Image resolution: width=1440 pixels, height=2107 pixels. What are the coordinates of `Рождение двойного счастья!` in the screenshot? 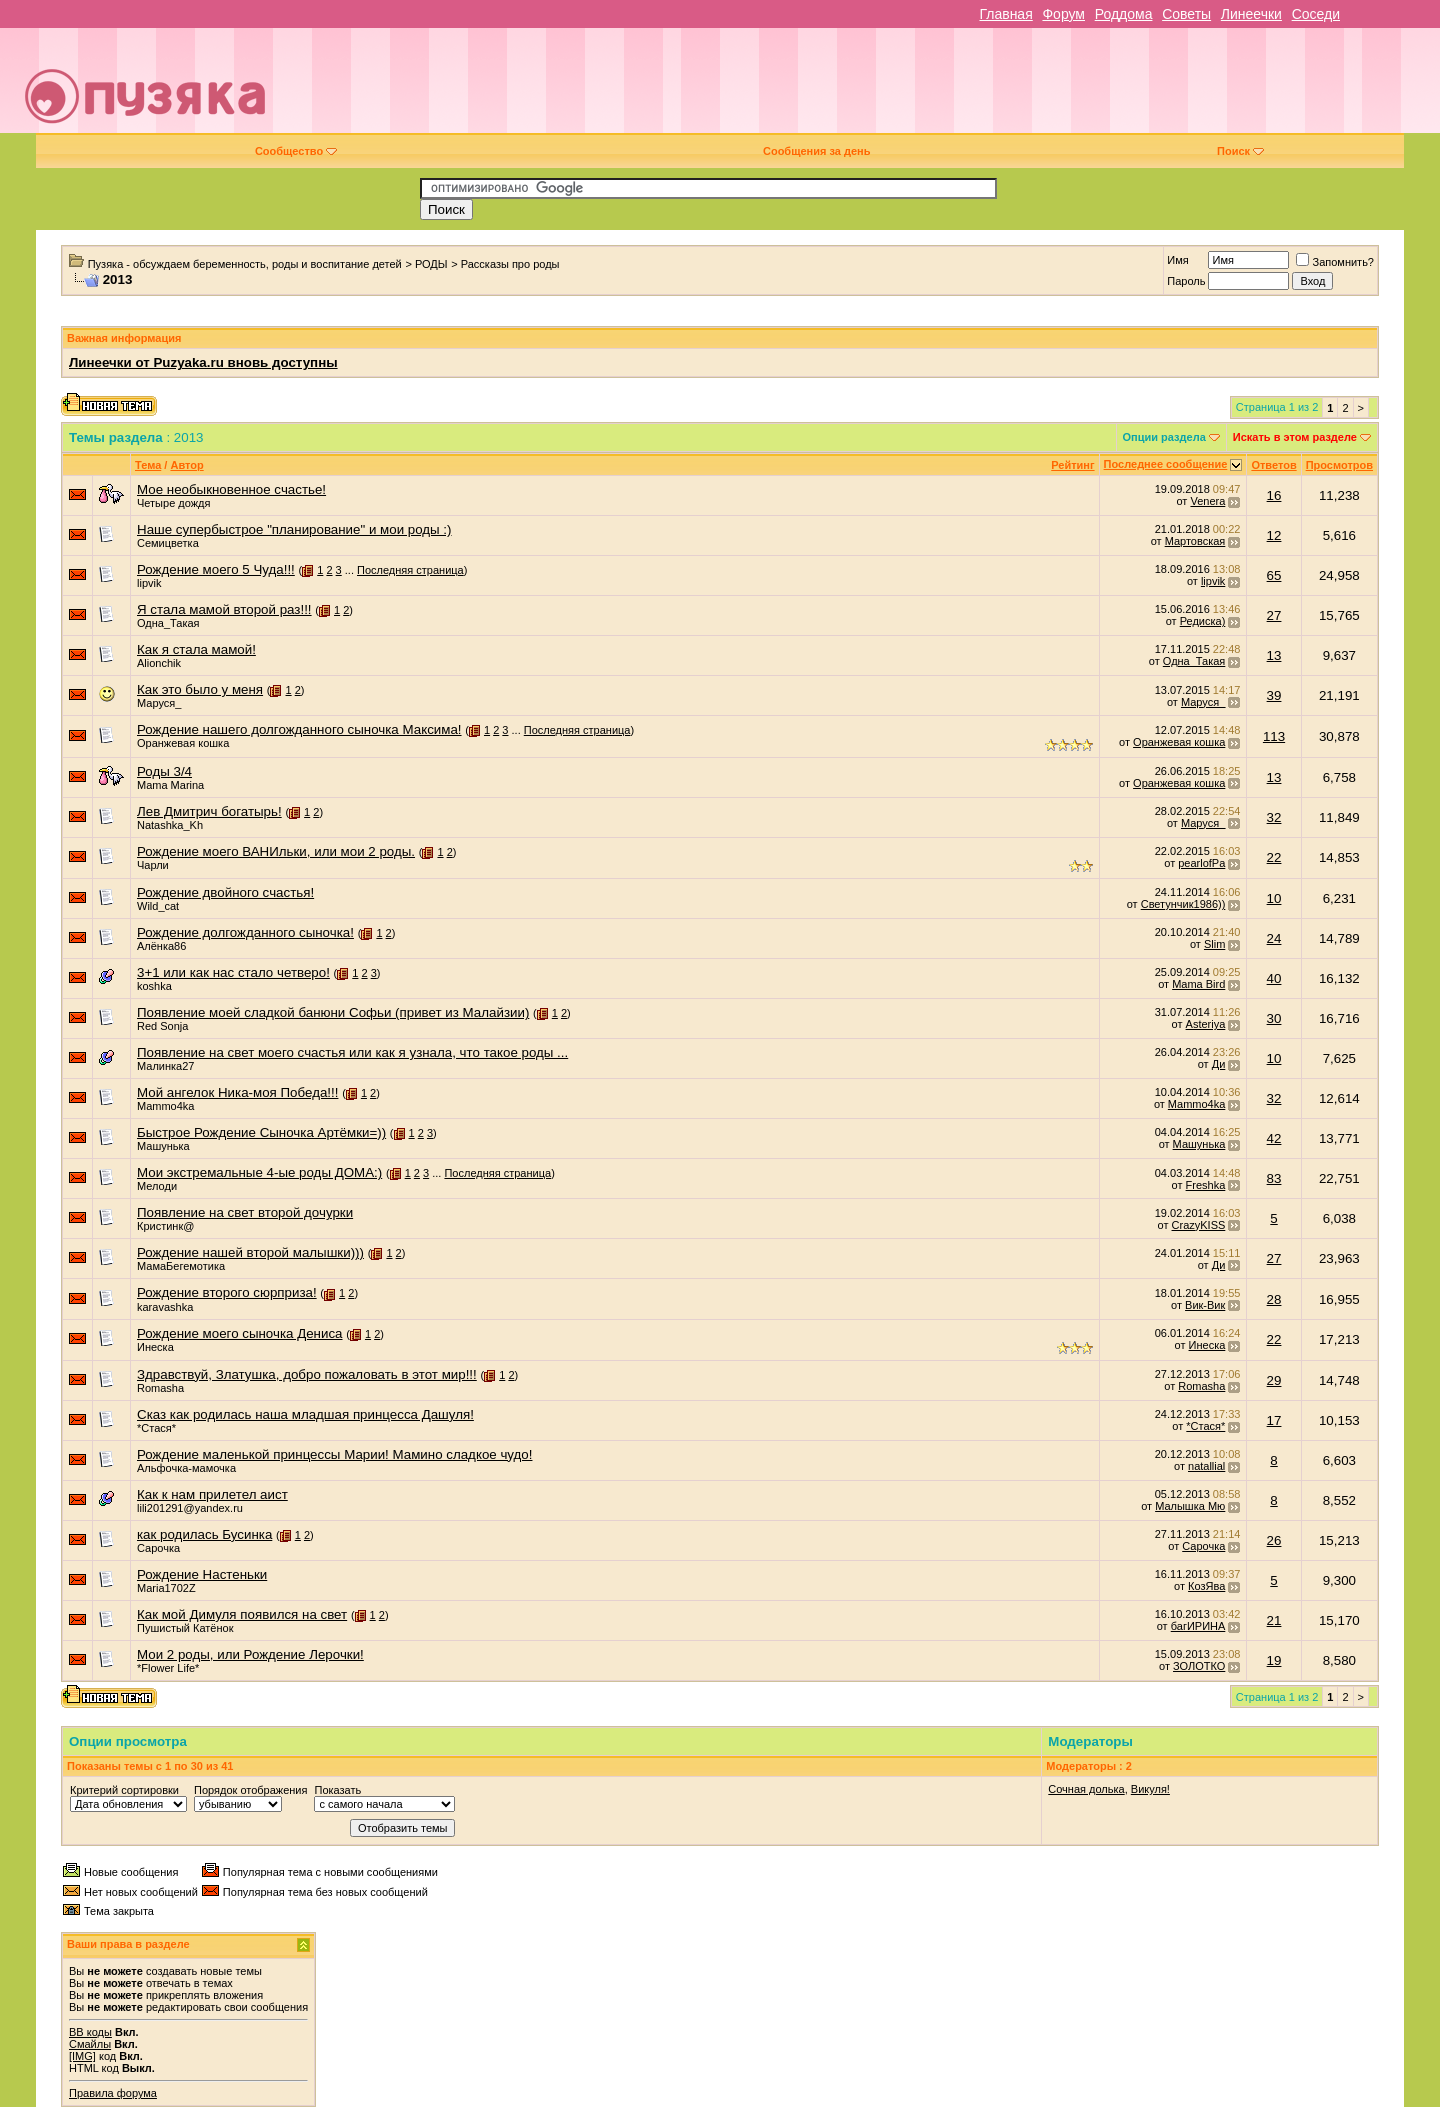 It's located at (225, 892).